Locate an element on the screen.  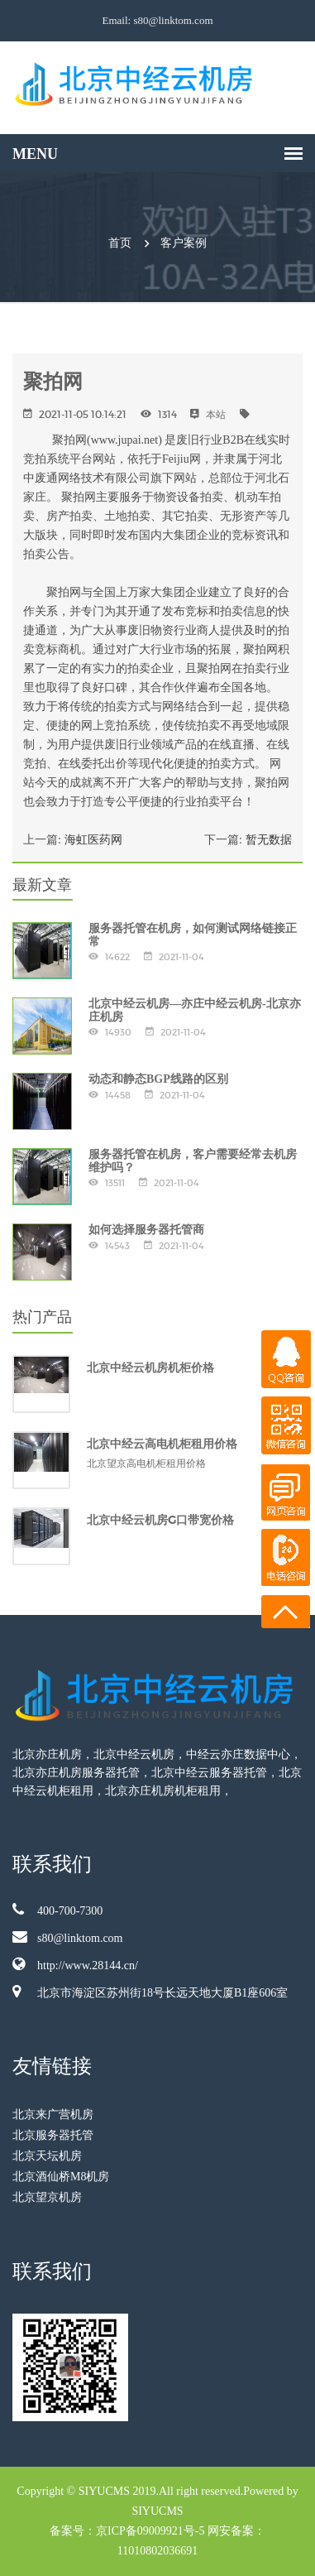
动态和静态BGP线路的区别 is located at coordinates (158, 1079).